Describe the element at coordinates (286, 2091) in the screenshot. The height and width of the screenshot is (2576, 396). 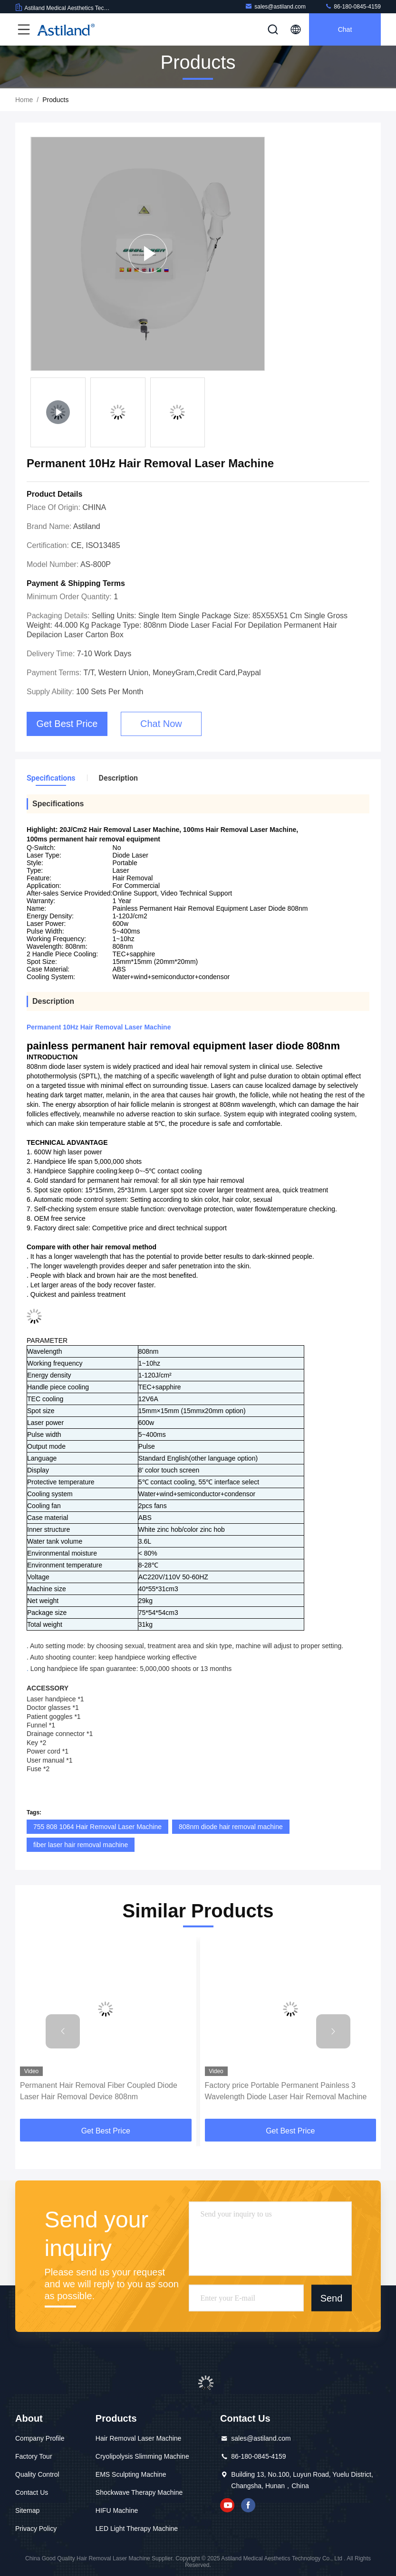
I see `Factory price Portable Permanent Painless 3 Wavelength Diode Laser Hair Removal Machine` at that location.